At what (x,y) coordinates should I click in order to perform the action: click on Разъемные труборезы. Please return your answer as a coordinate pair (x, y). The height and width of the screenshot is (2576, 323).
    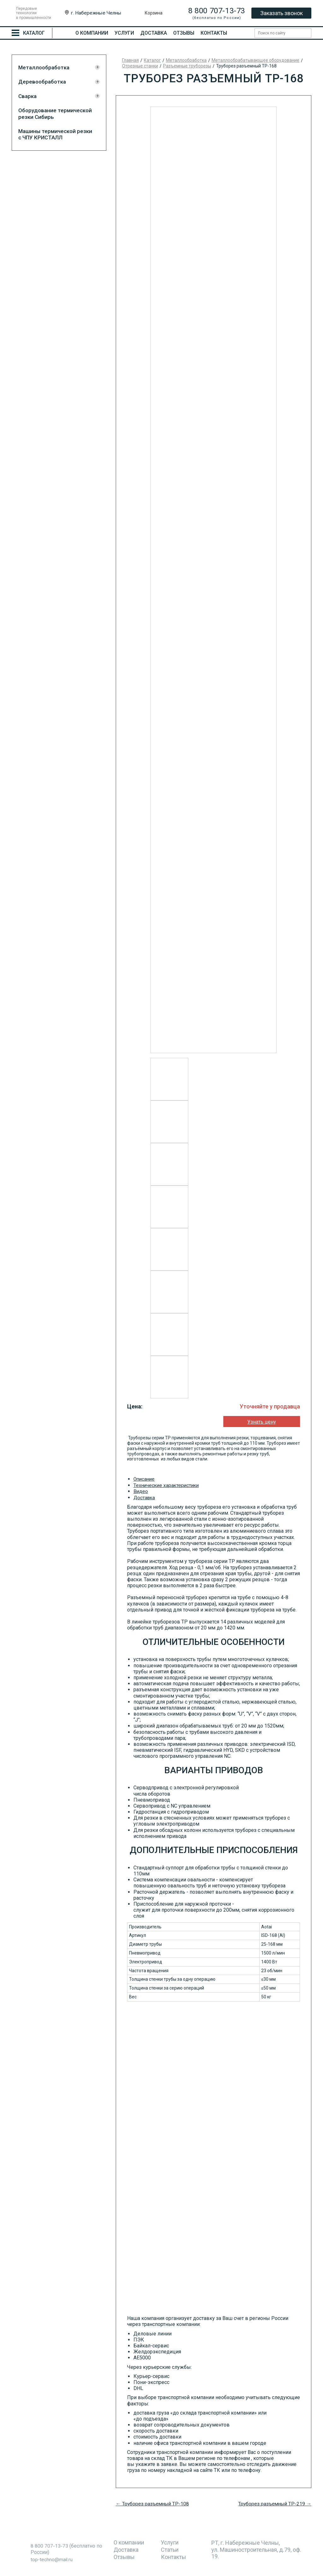
    Looking at the image, I should click on (187, 65).